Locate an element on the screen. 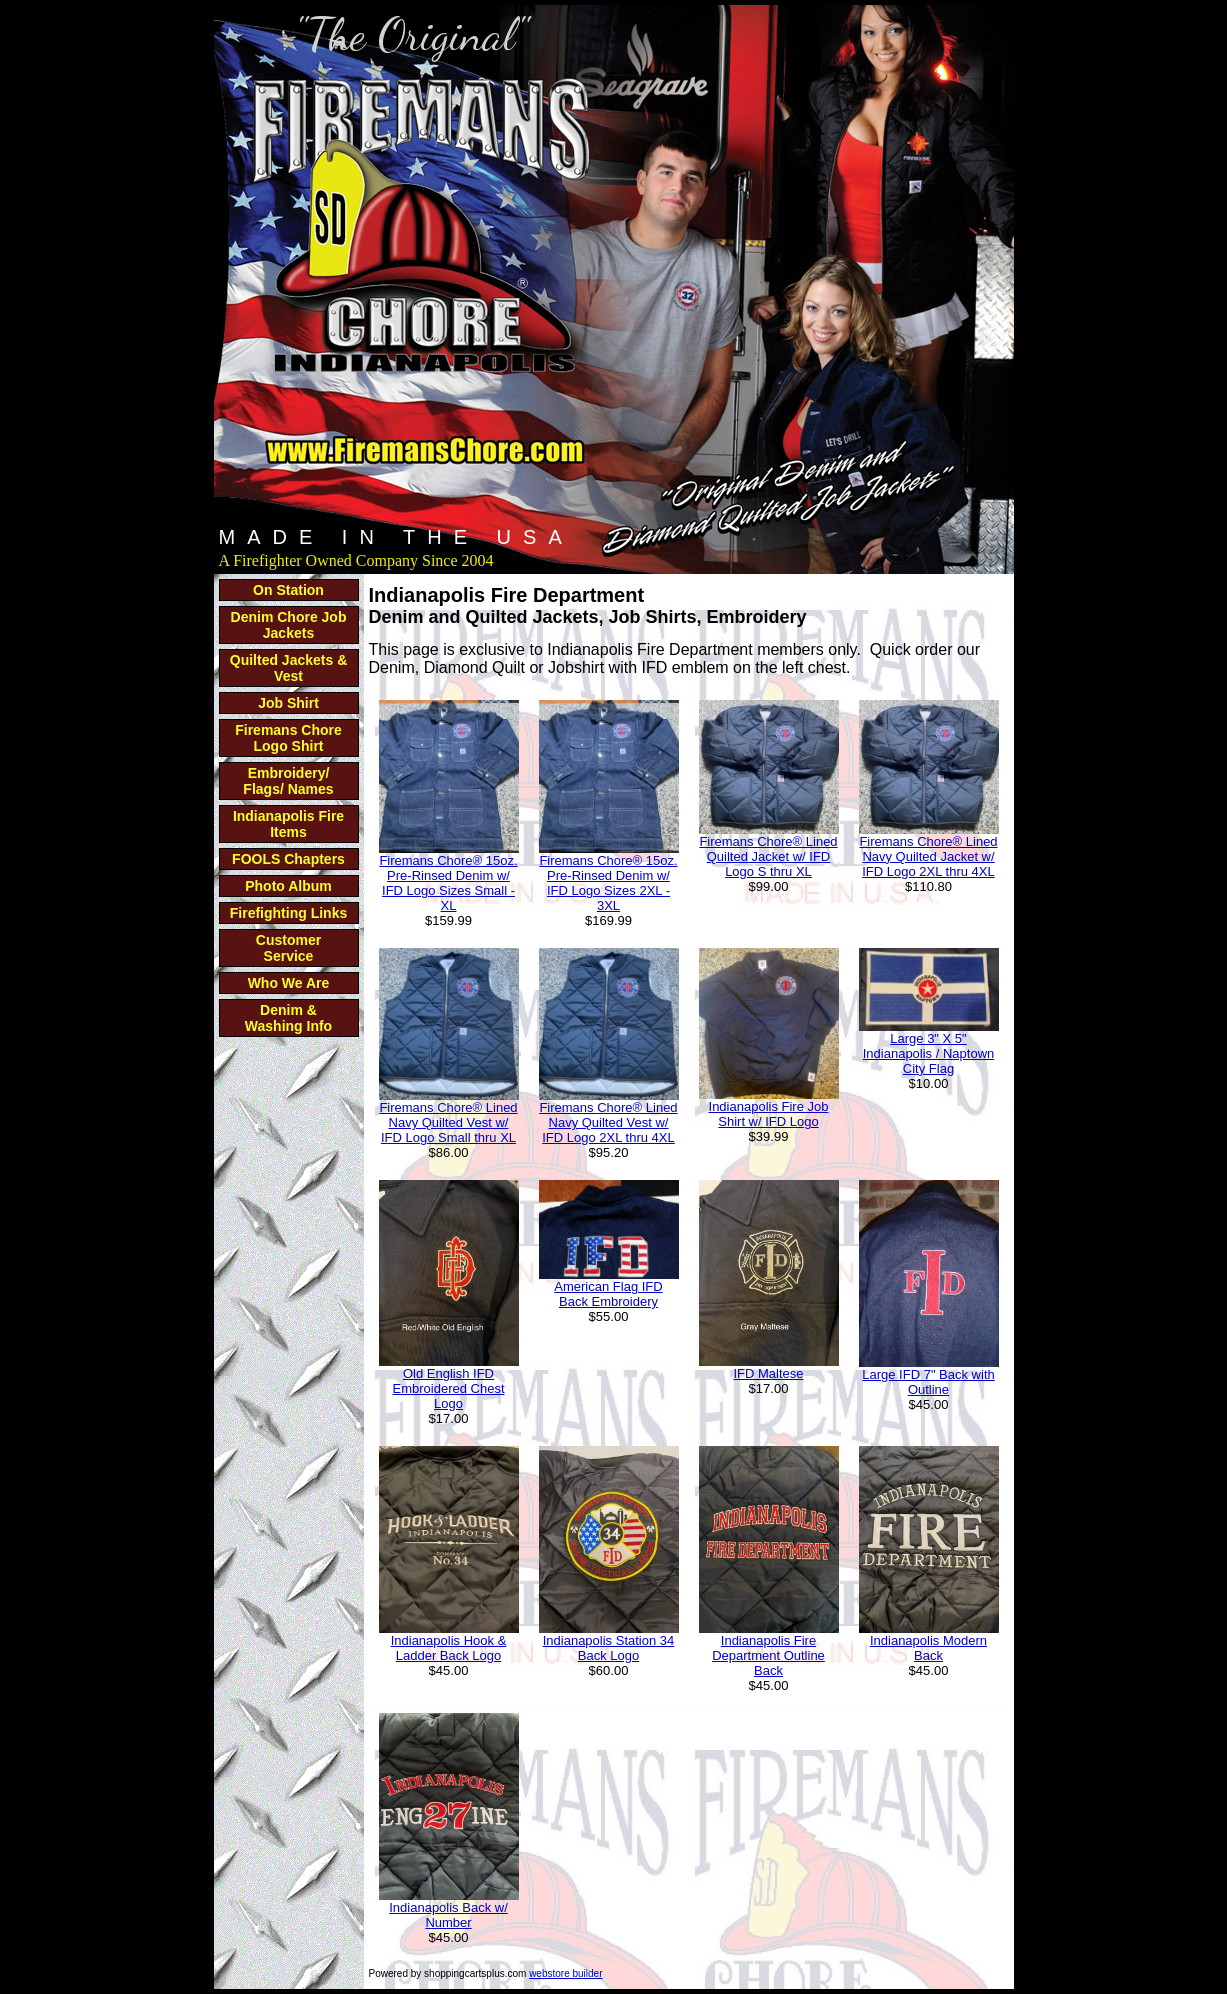 Image resolution: width=1227 pixels, height=1994 pixels. IFD Maltese is located at coordinates (768, 1373).